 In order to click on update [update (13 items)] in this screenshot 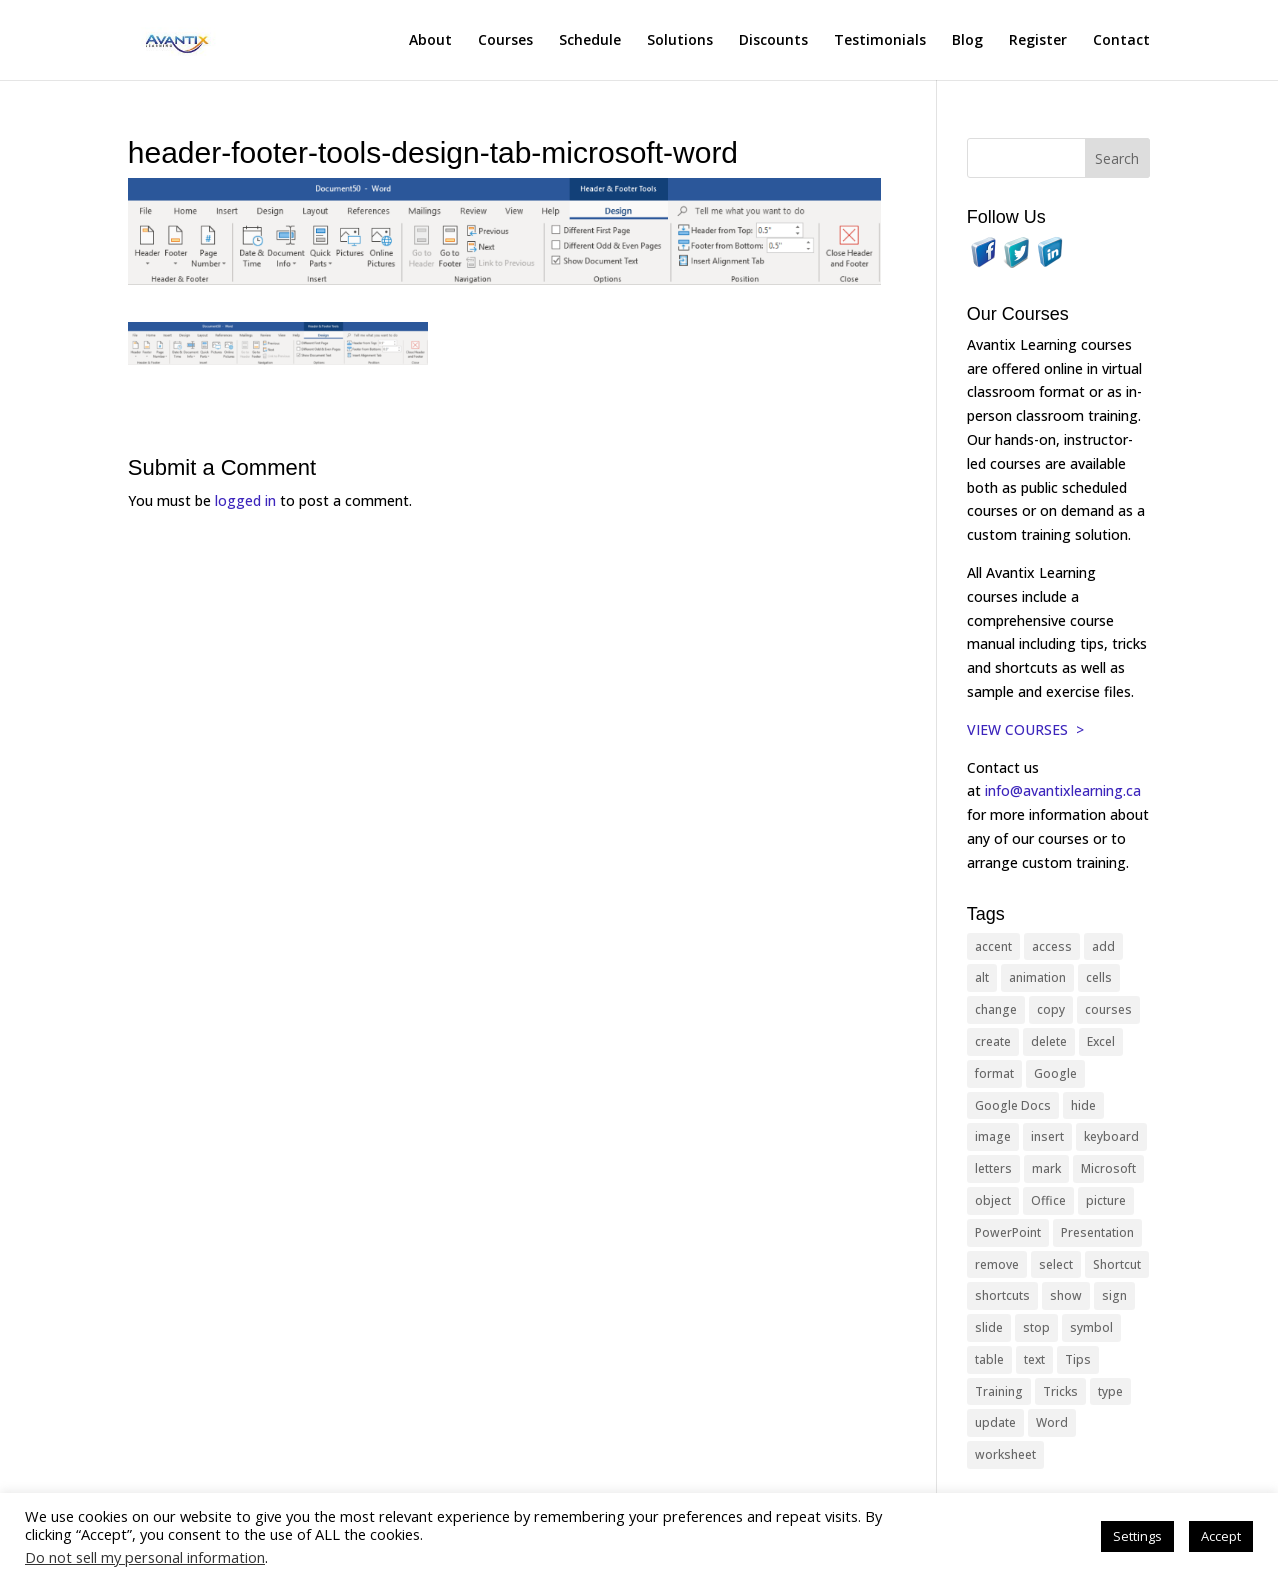, I will do `click(995, 1422)`.